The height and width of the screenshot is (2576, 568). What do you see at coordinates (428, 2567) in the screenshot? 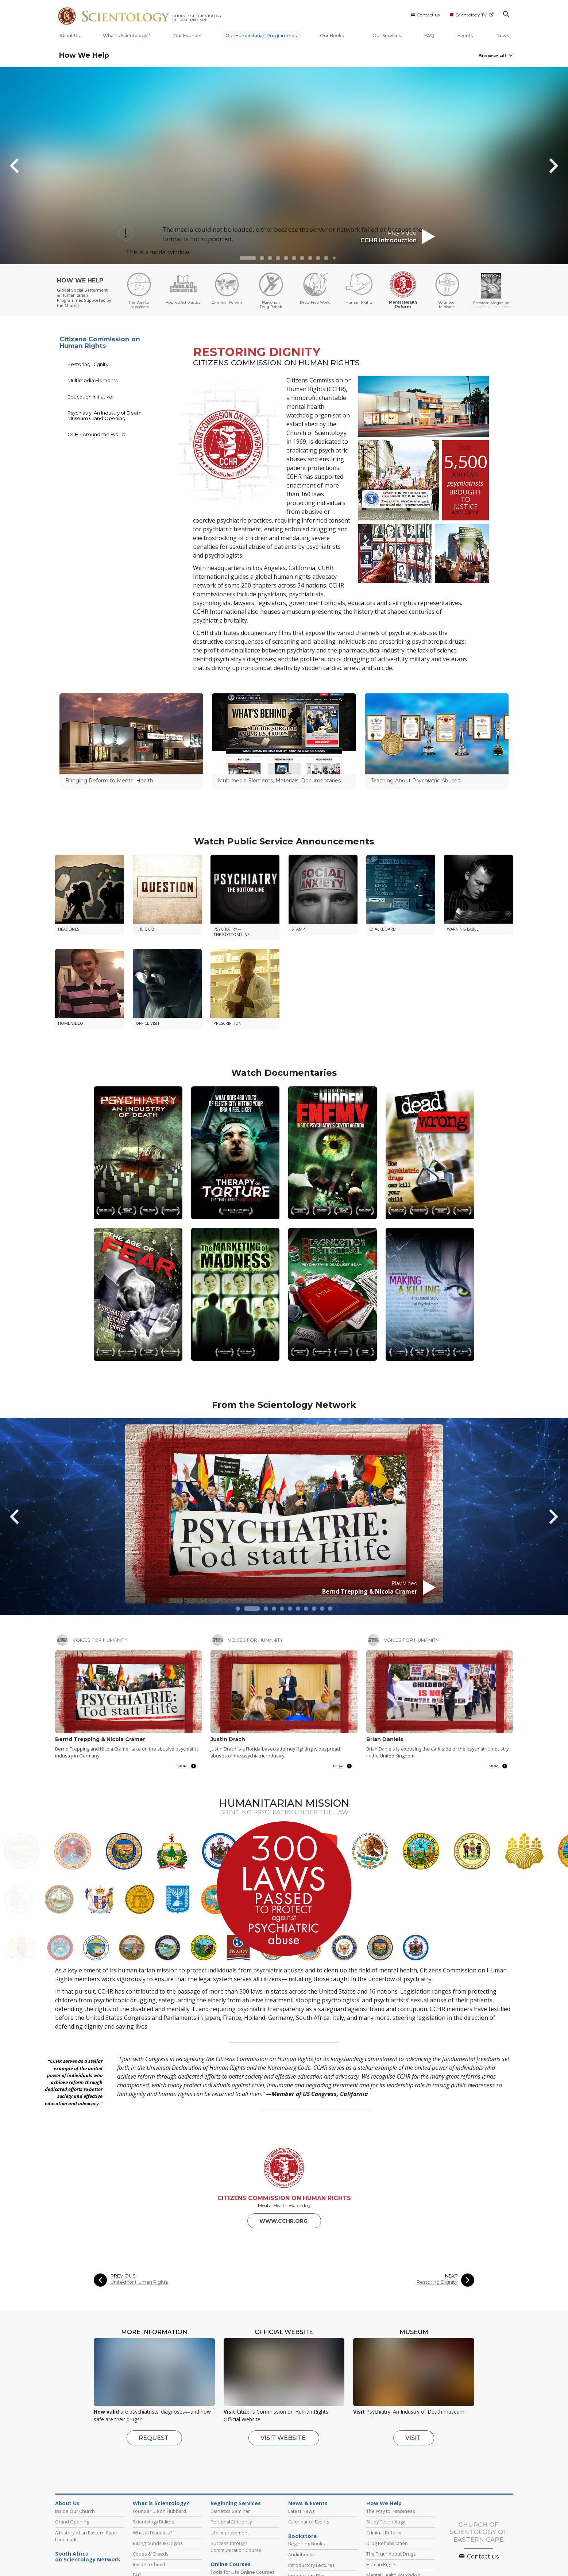
I see `Applied Scholastics` at bounding box center [428, 2567].